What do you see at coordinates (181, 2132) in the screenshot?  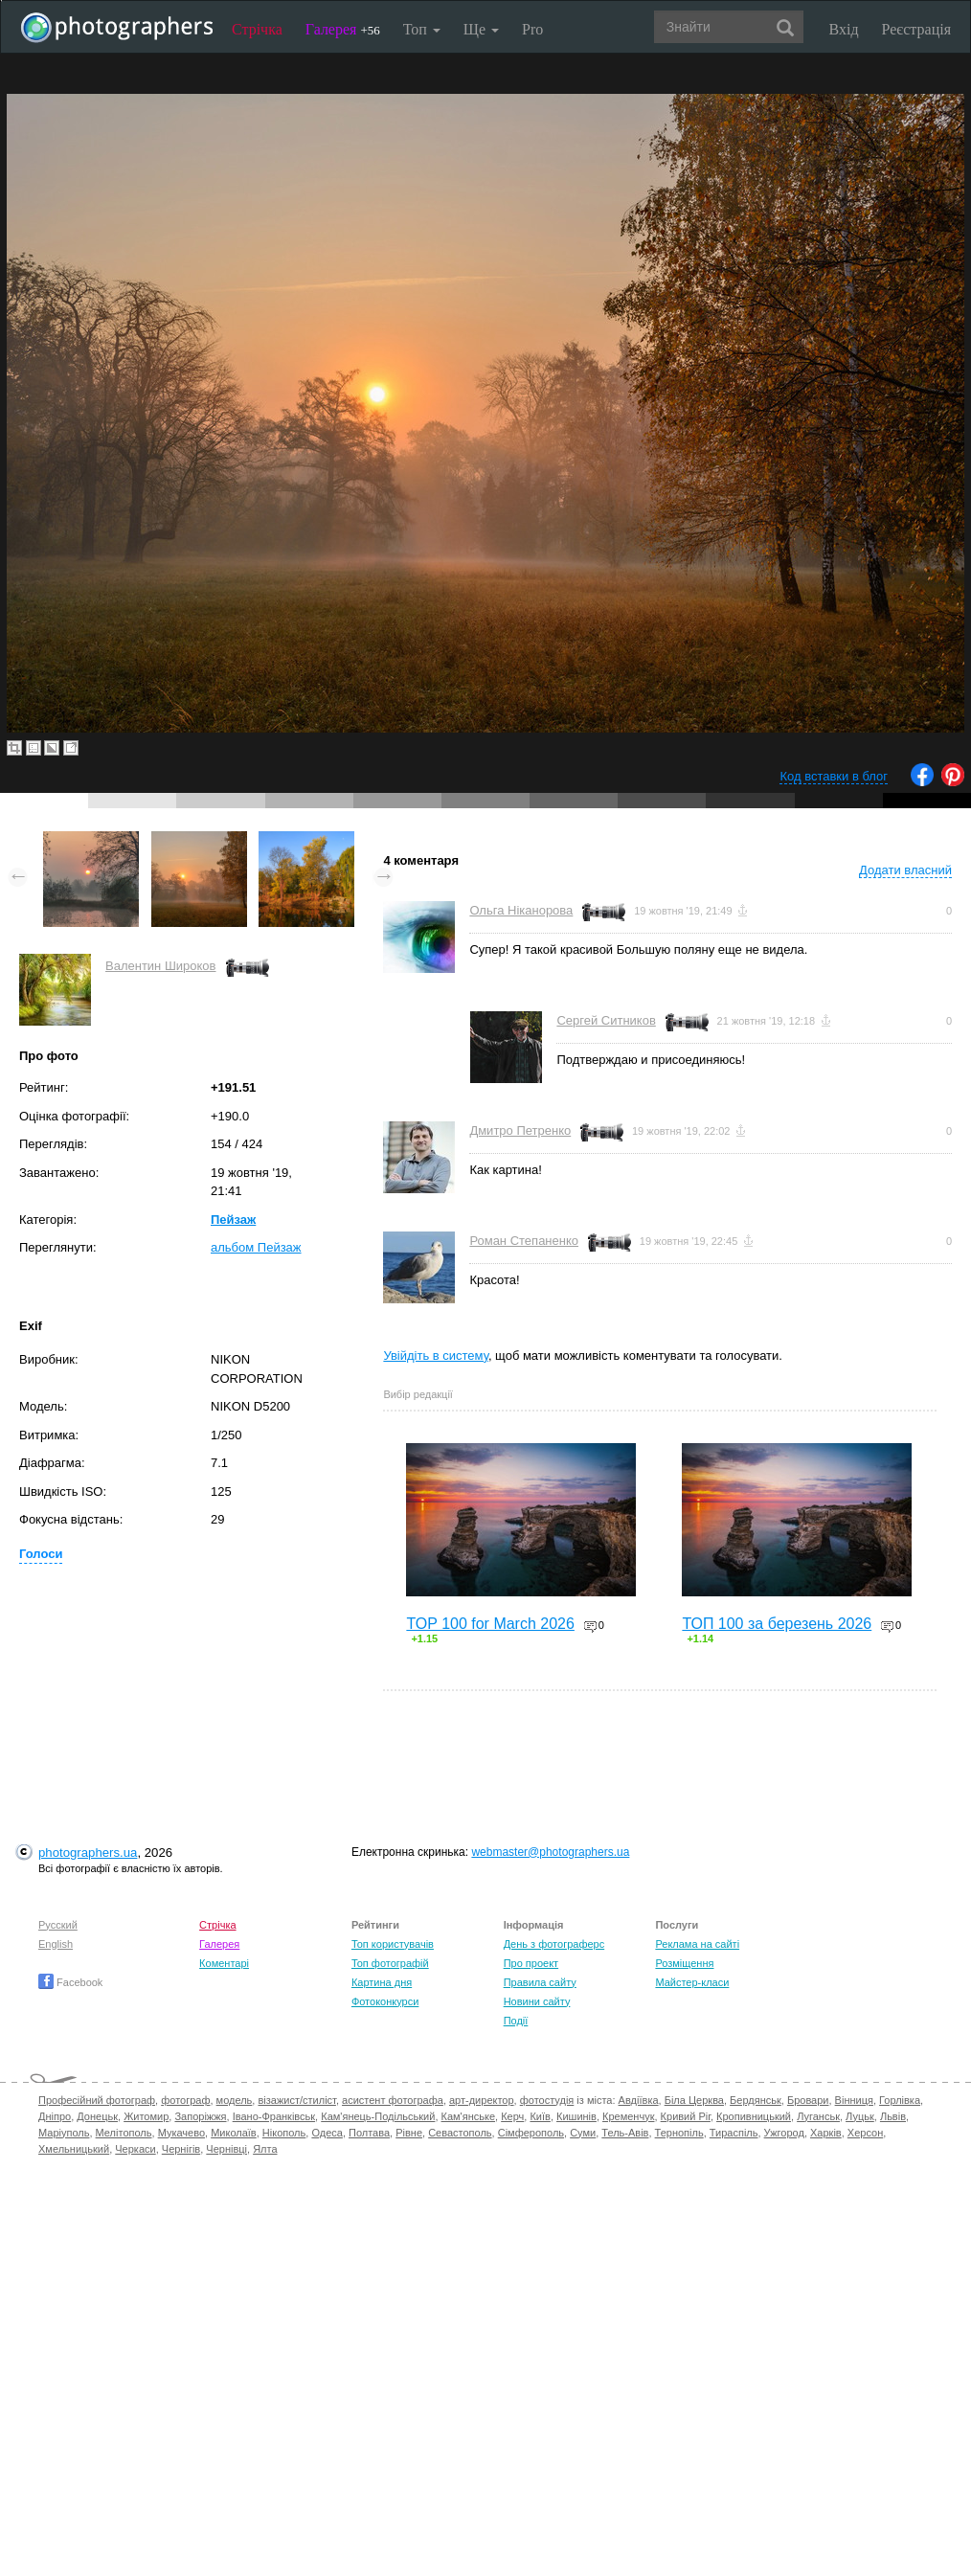 I see `Мукачево` at bounding box center [181, 2132].